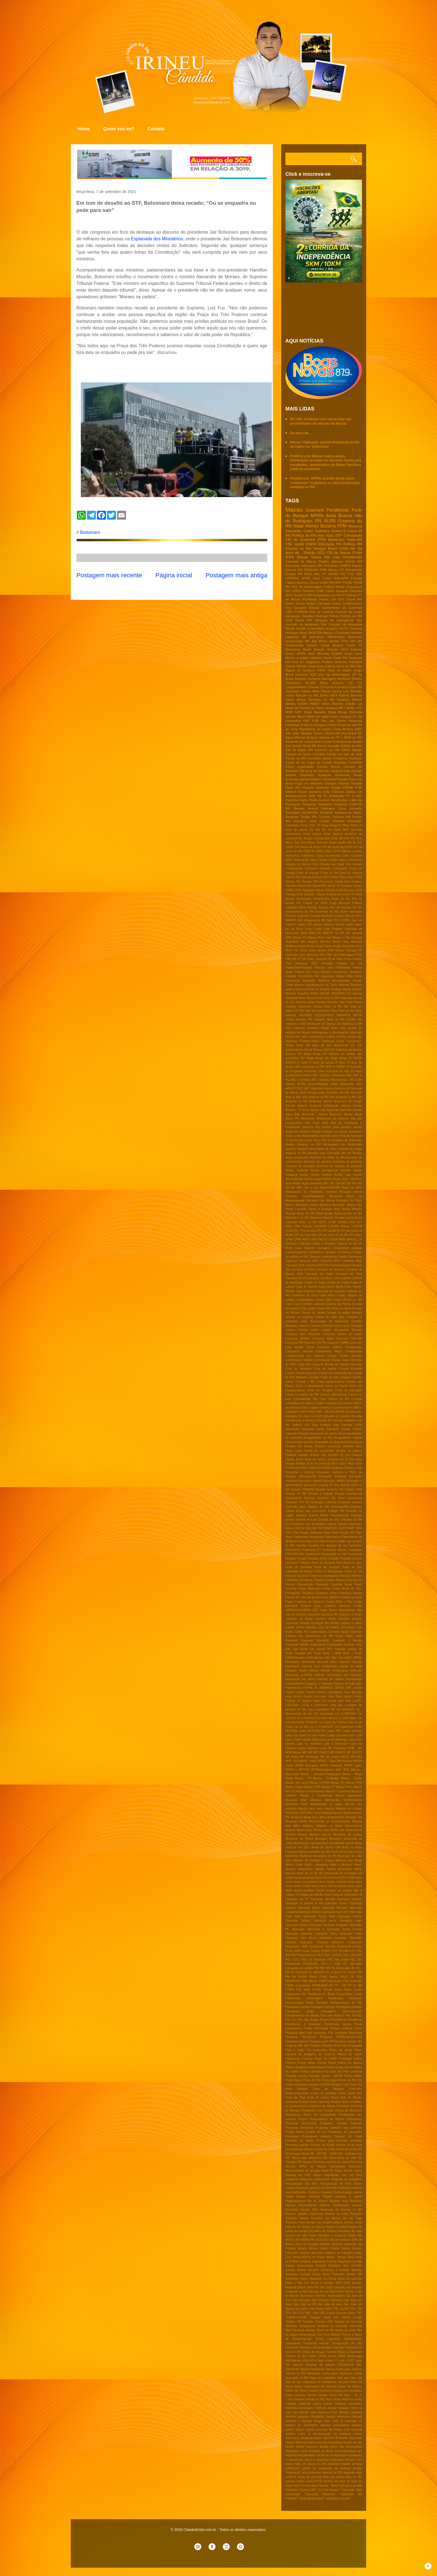 Image resolution: width=437 pixels, height=2576 pixels. I want to click on Vacinação infantil, so click(350, 2373).